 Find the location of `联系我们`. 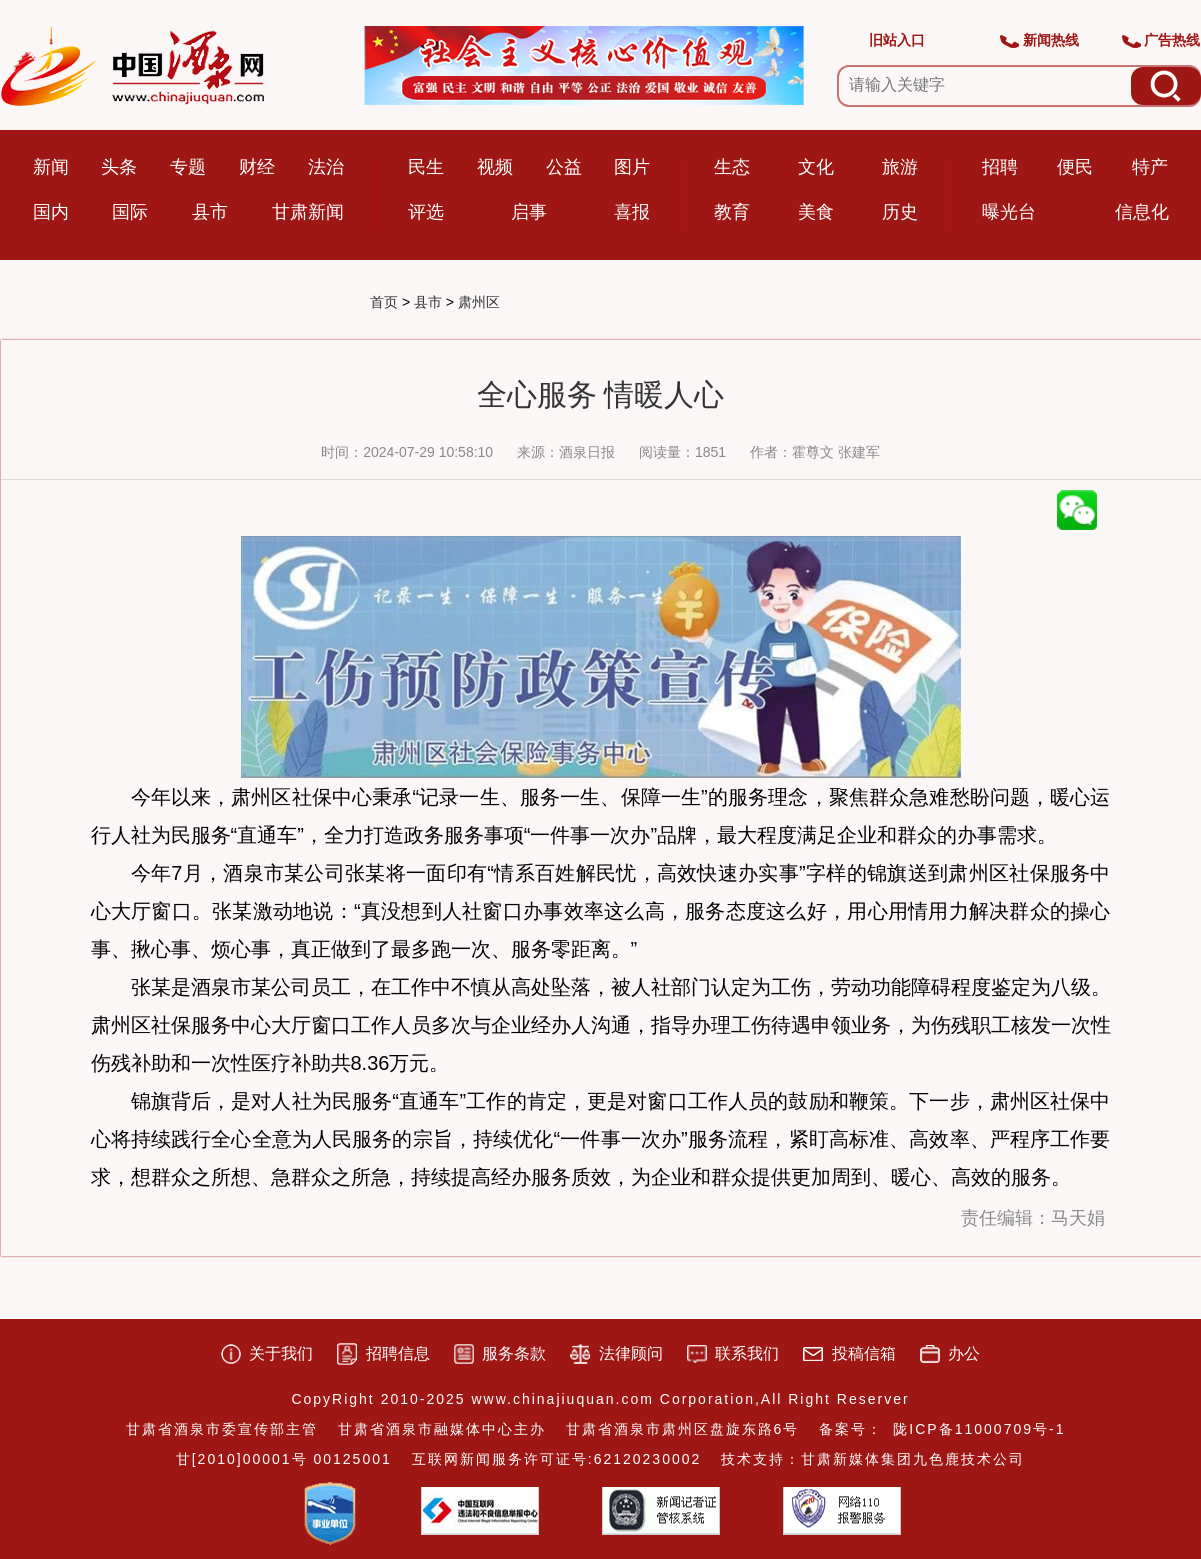

联系我们 is located at coordinates (747, 1353).